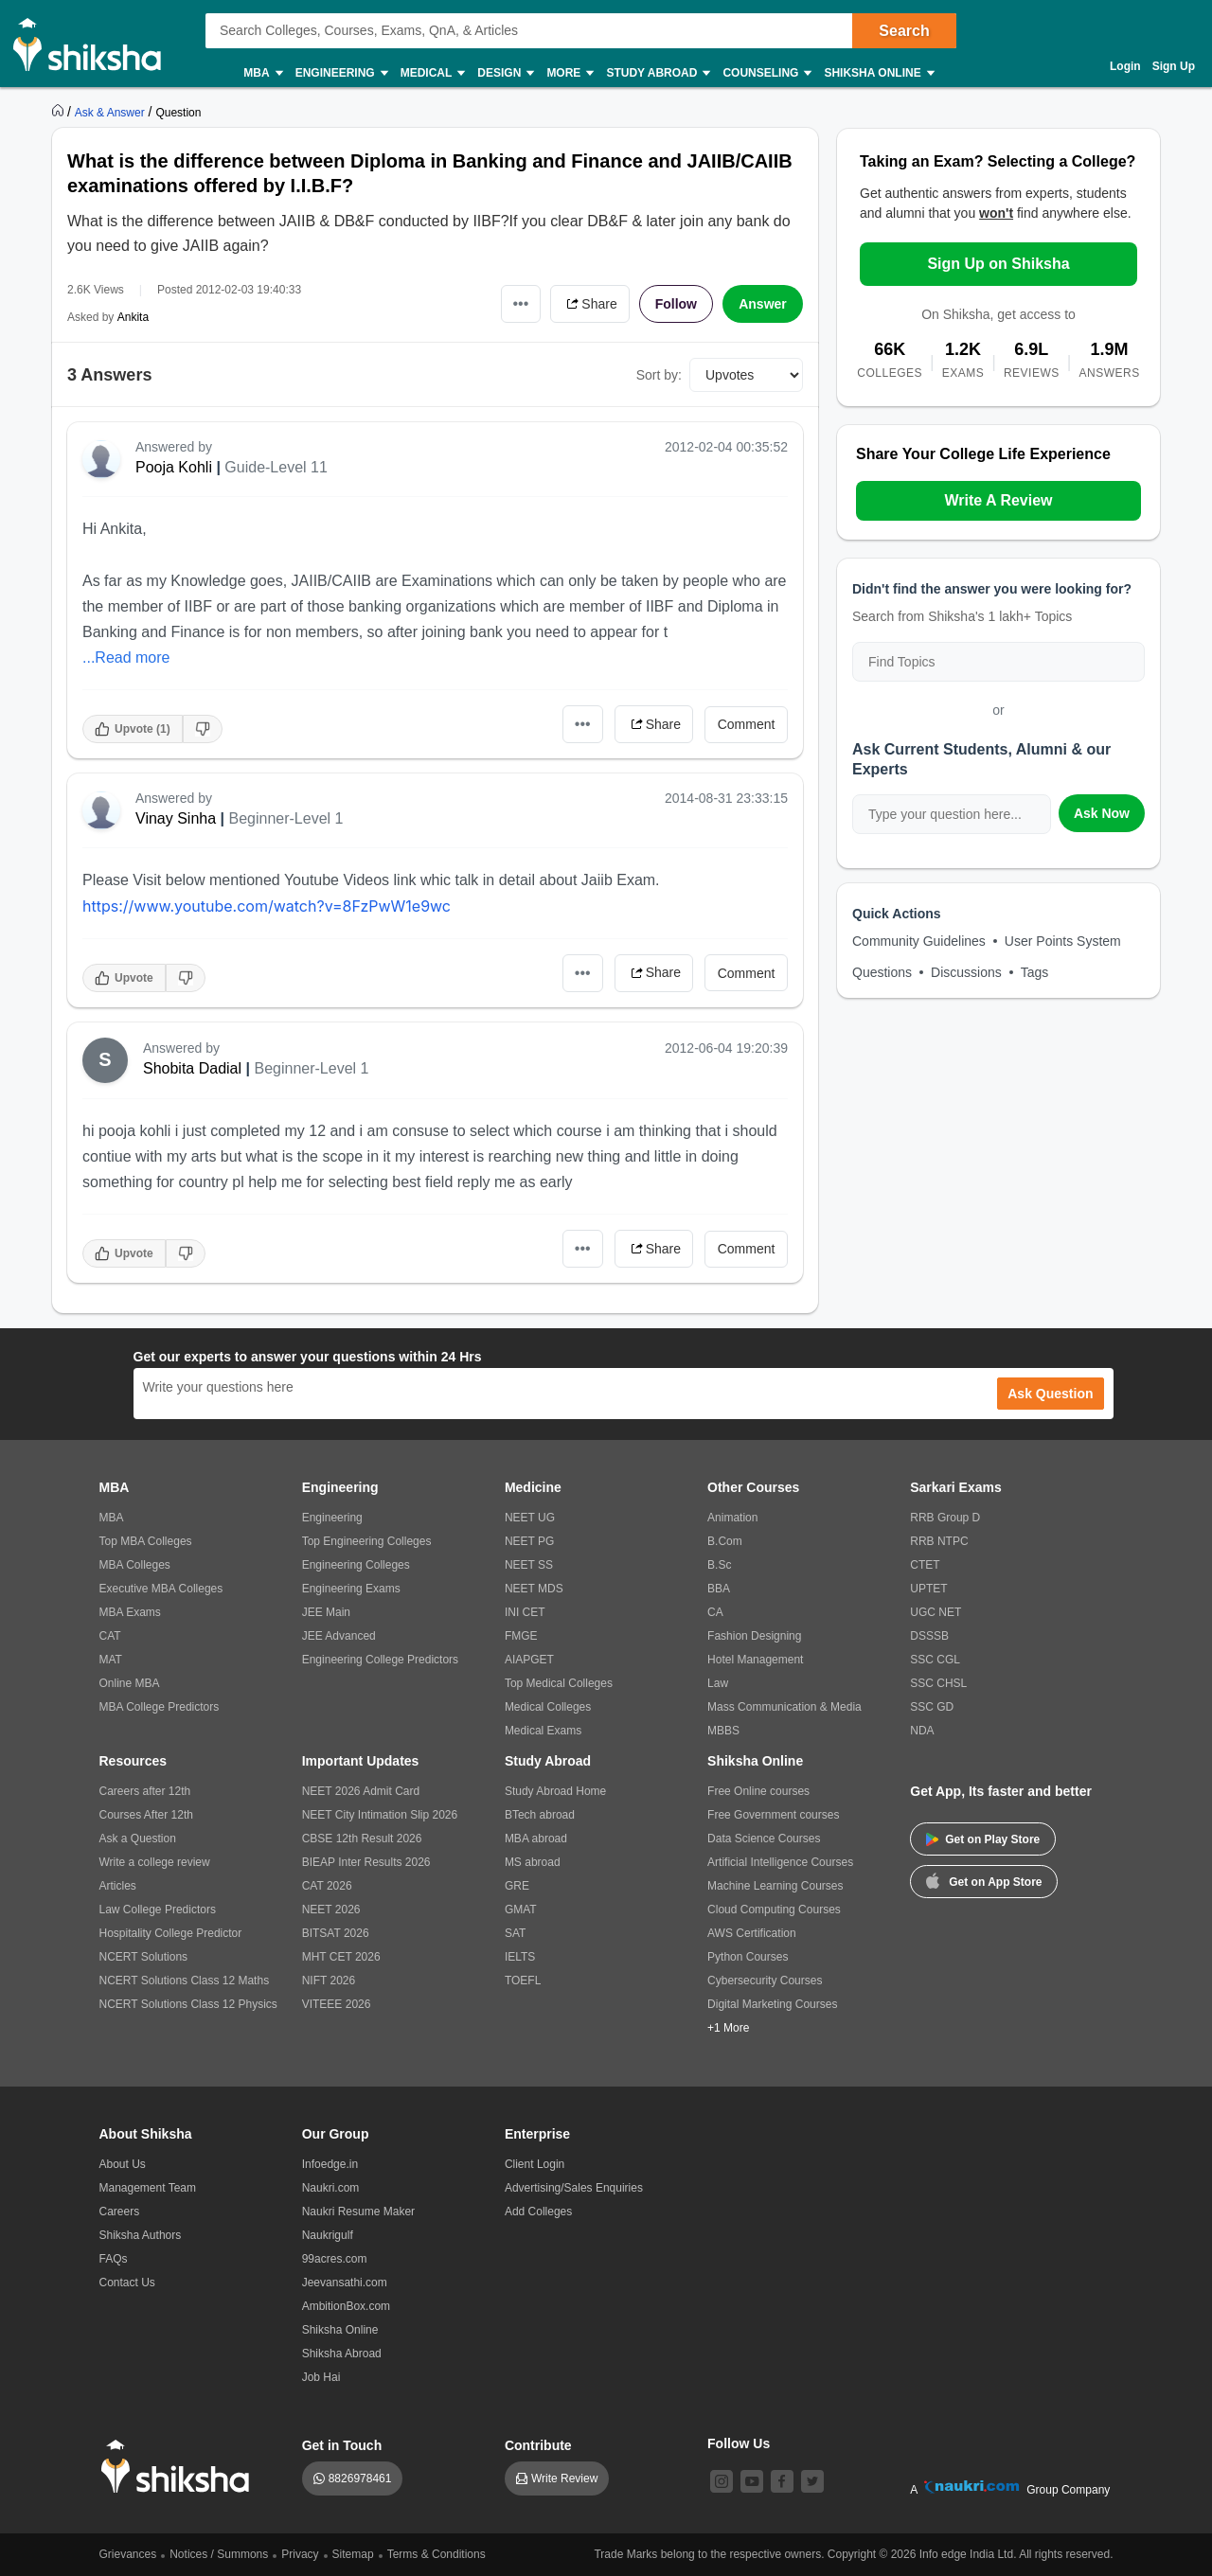 This screenshot has height=2576, width=1212. I want to click on FAQs, so click(113, 2258).